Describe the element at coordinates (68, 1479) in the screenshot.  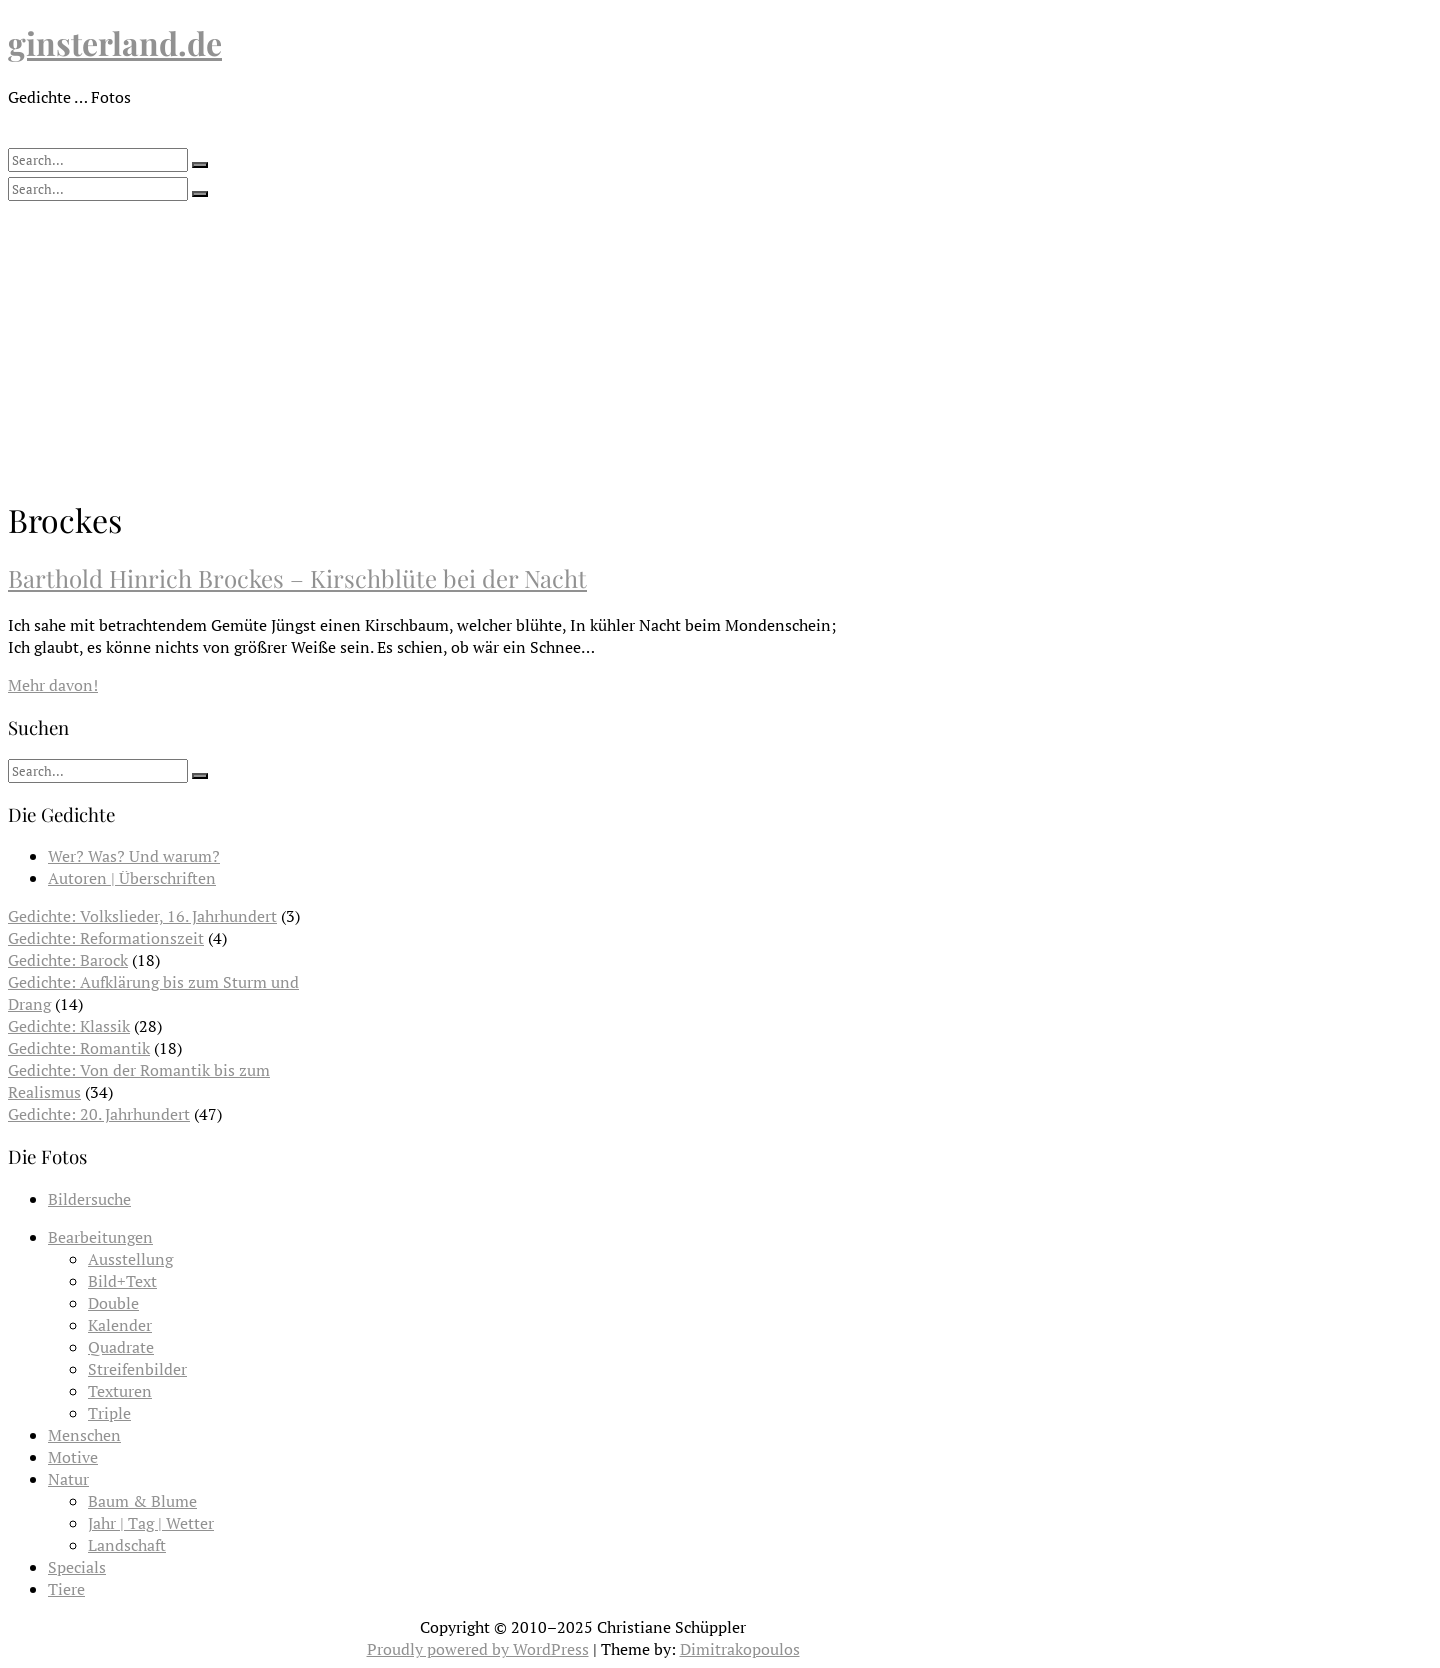
I see `Natur` at that location.